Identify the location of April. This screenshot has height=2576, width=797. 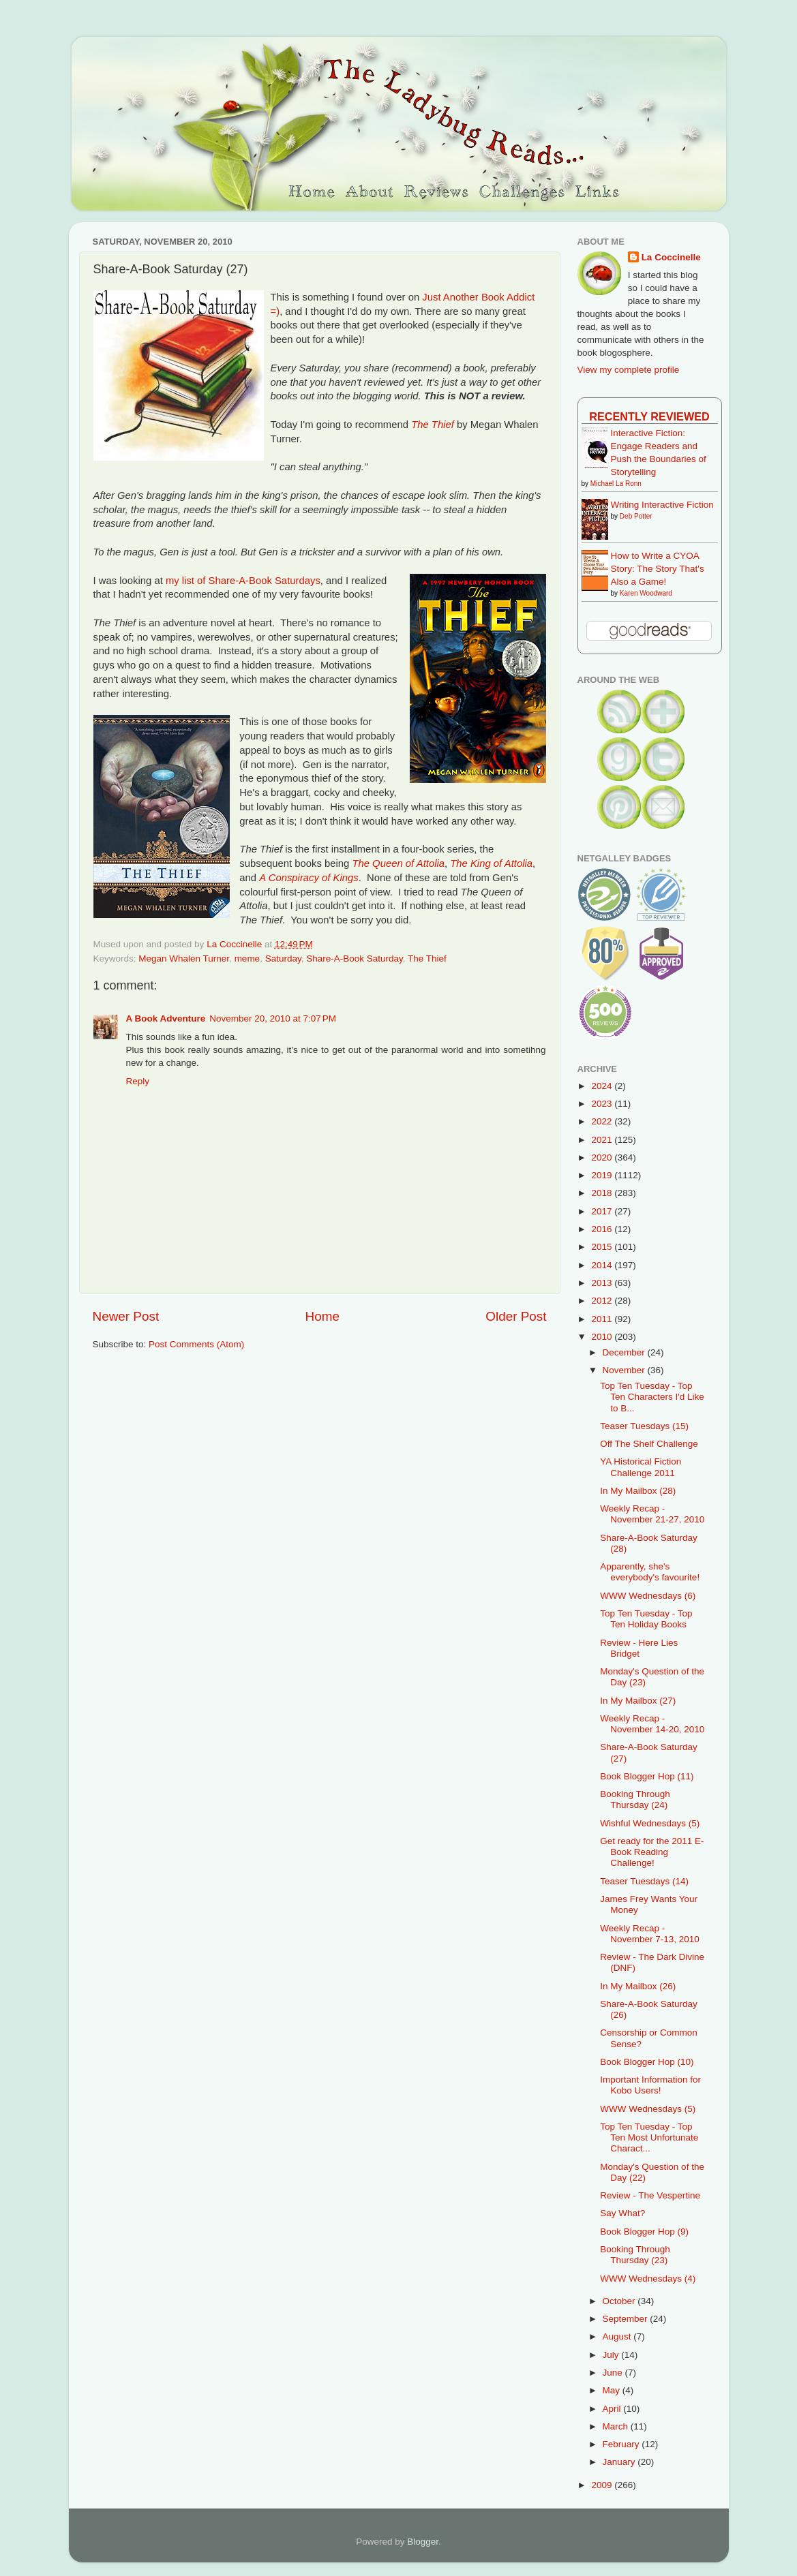
(613, 2409).